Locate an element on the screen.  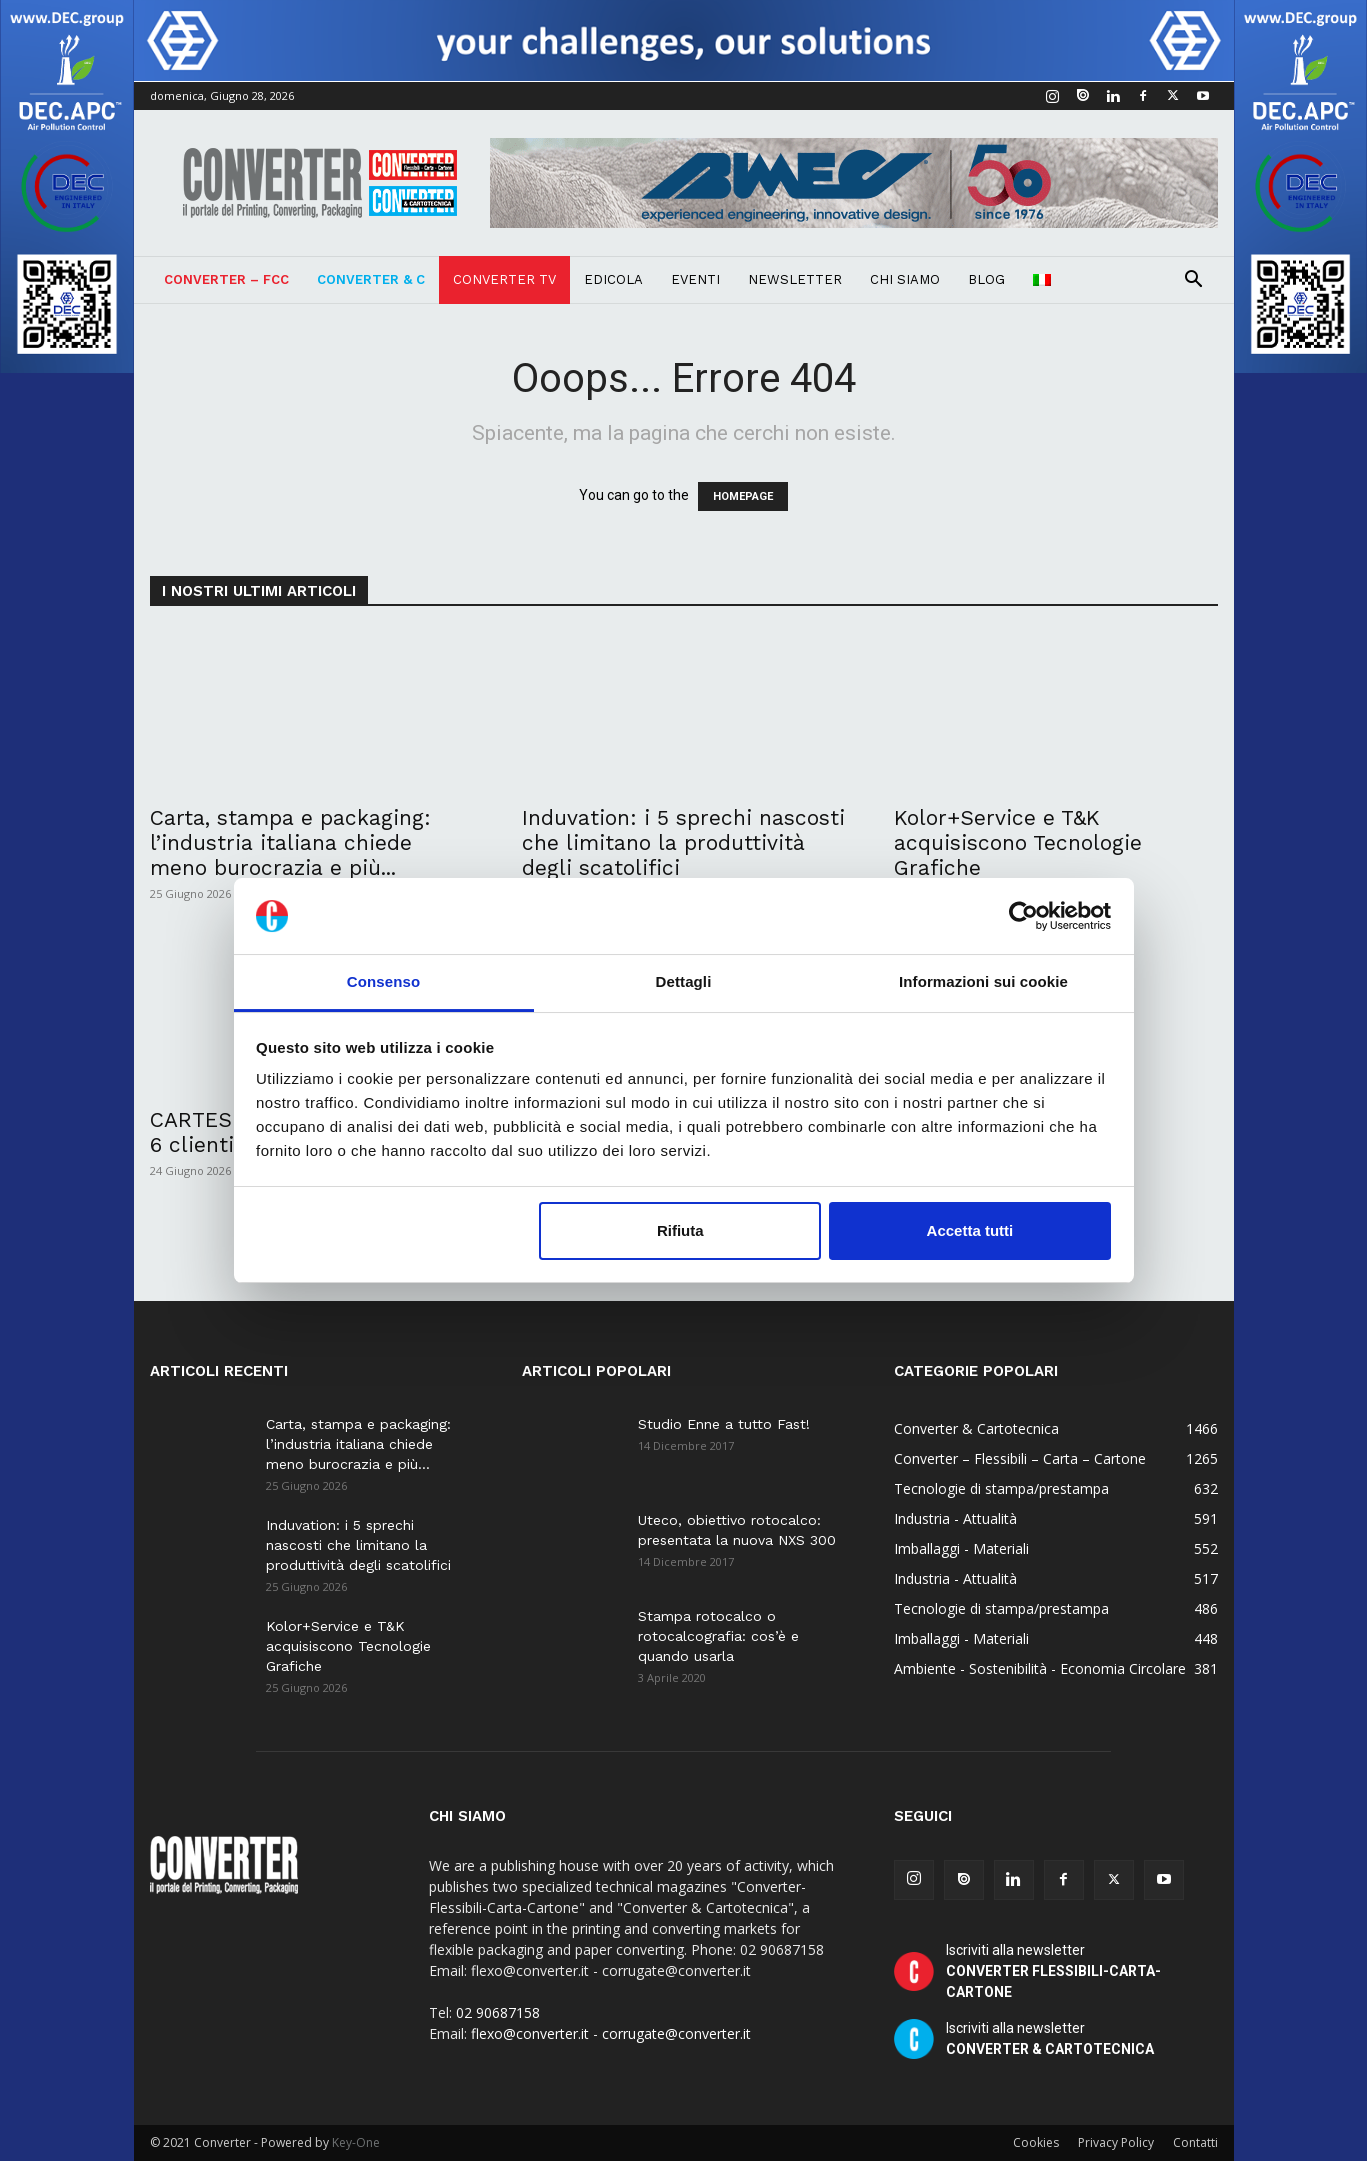
HOMEPAGE is located at coordinates (743, 496).